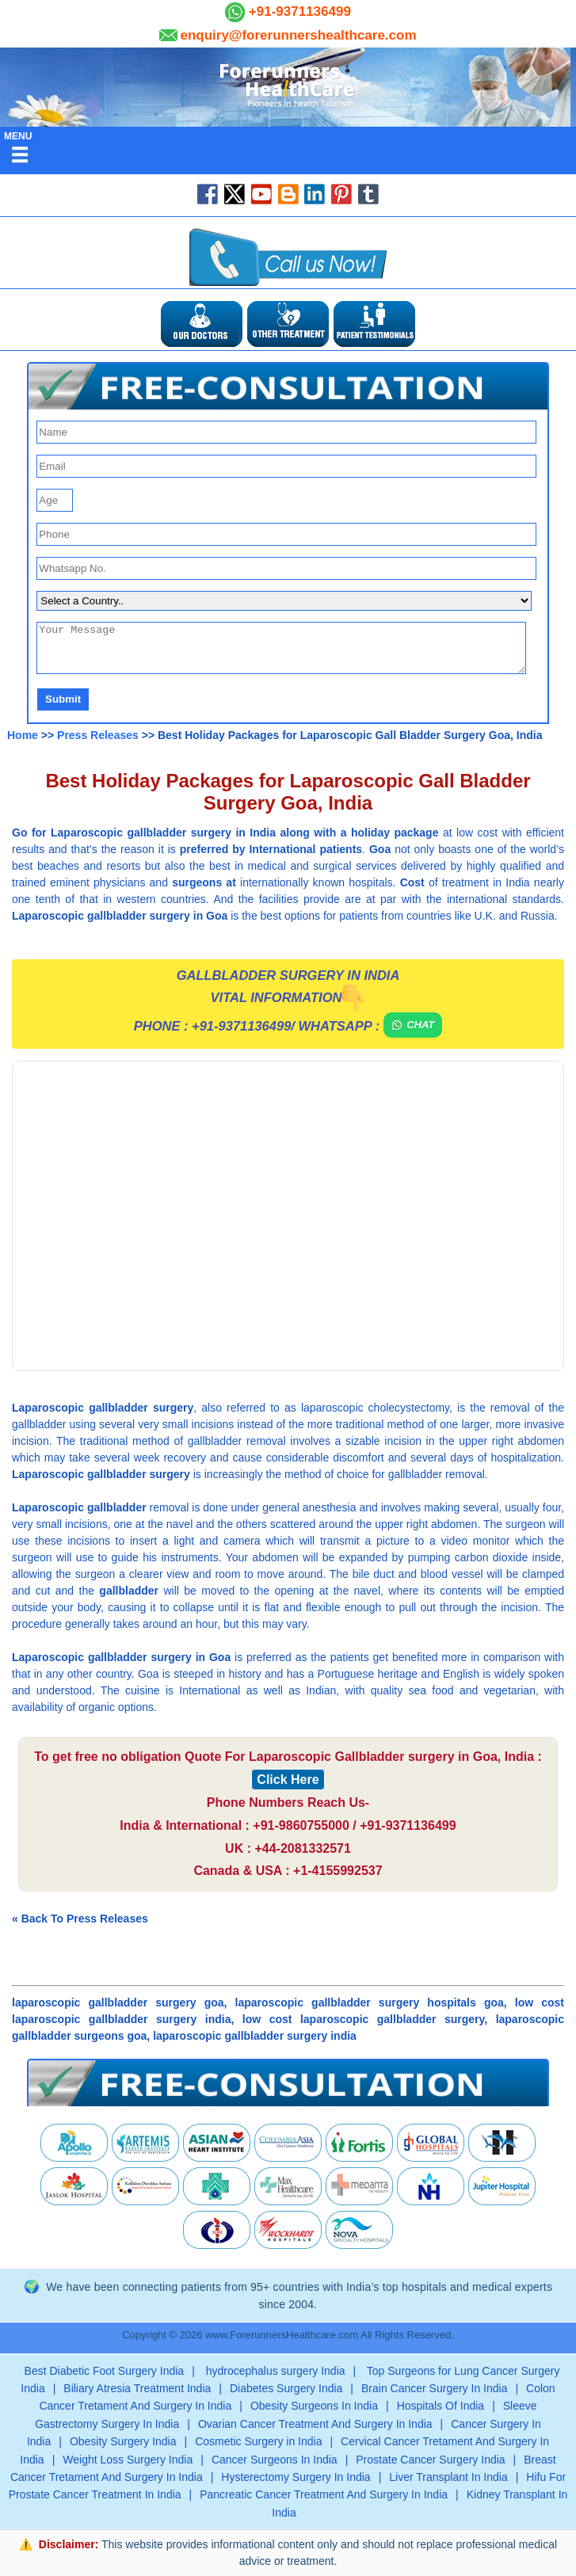 Image resolution: width=576 pixels, height=2576 pixels. Describe the element at coordinates (275, 2459) in the screenshot. I see `Cancer Surgeons In India` at that location.